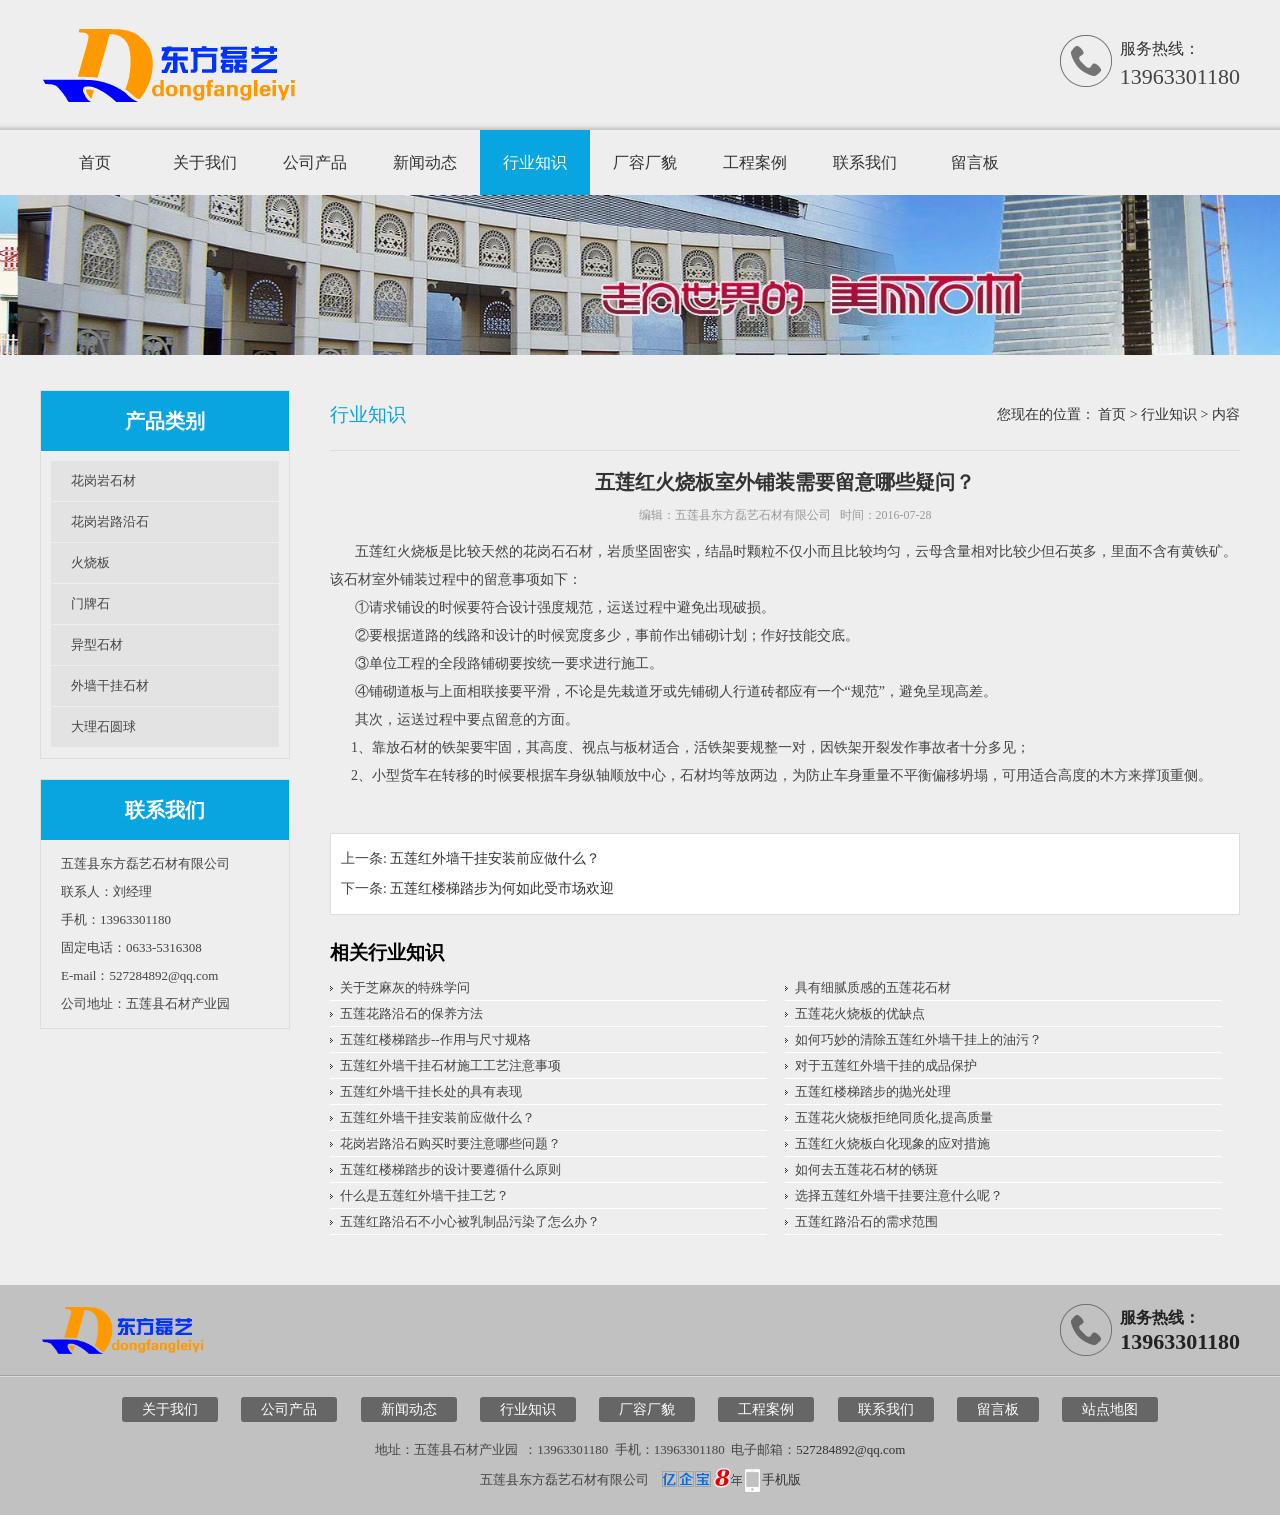 This screenshot has height=1515, width=1280. Describe the element at coordinates (873, 1091) in the screenshot. I see `五莲红楼梯踏步的抛光处理` at that location.